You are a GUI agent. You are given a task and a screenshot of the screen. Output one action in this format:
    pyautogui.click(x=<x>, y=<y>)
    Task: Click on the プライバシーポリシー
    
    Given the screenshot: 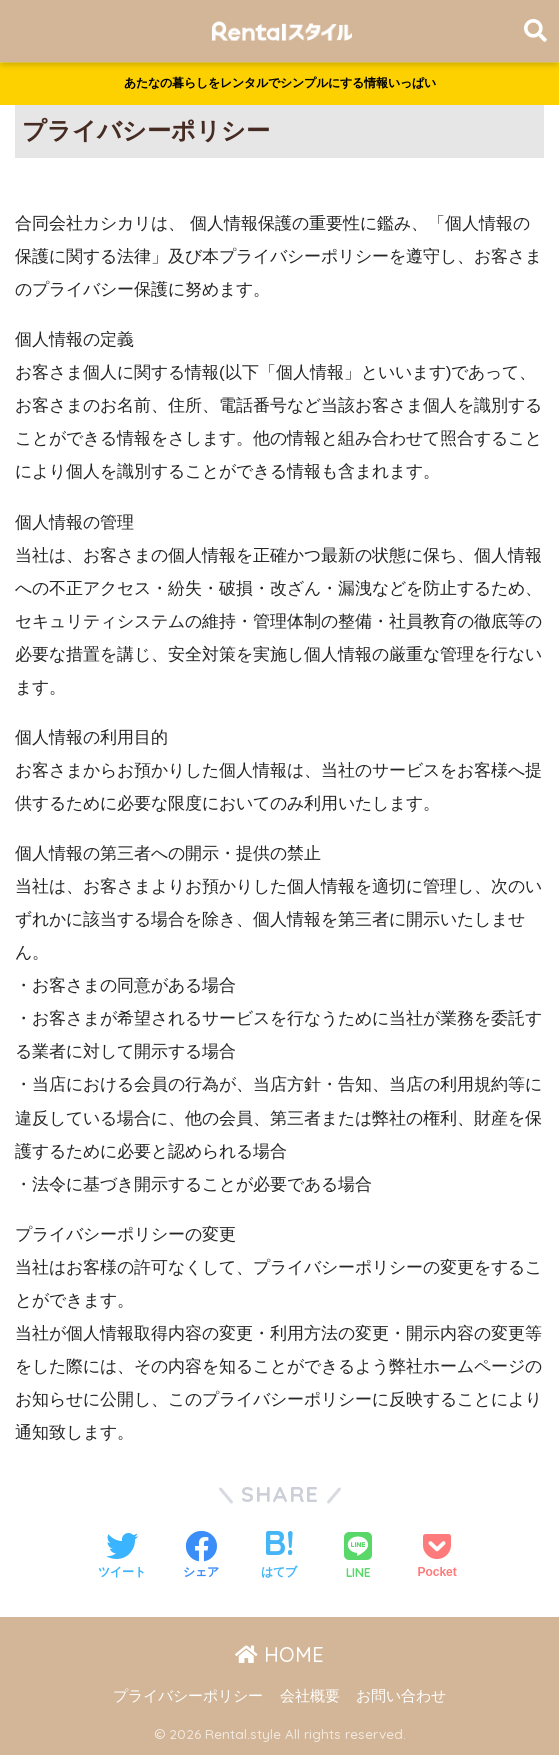 What is the action you would take?
    pyautogui.click(x=188, y=1696)
    